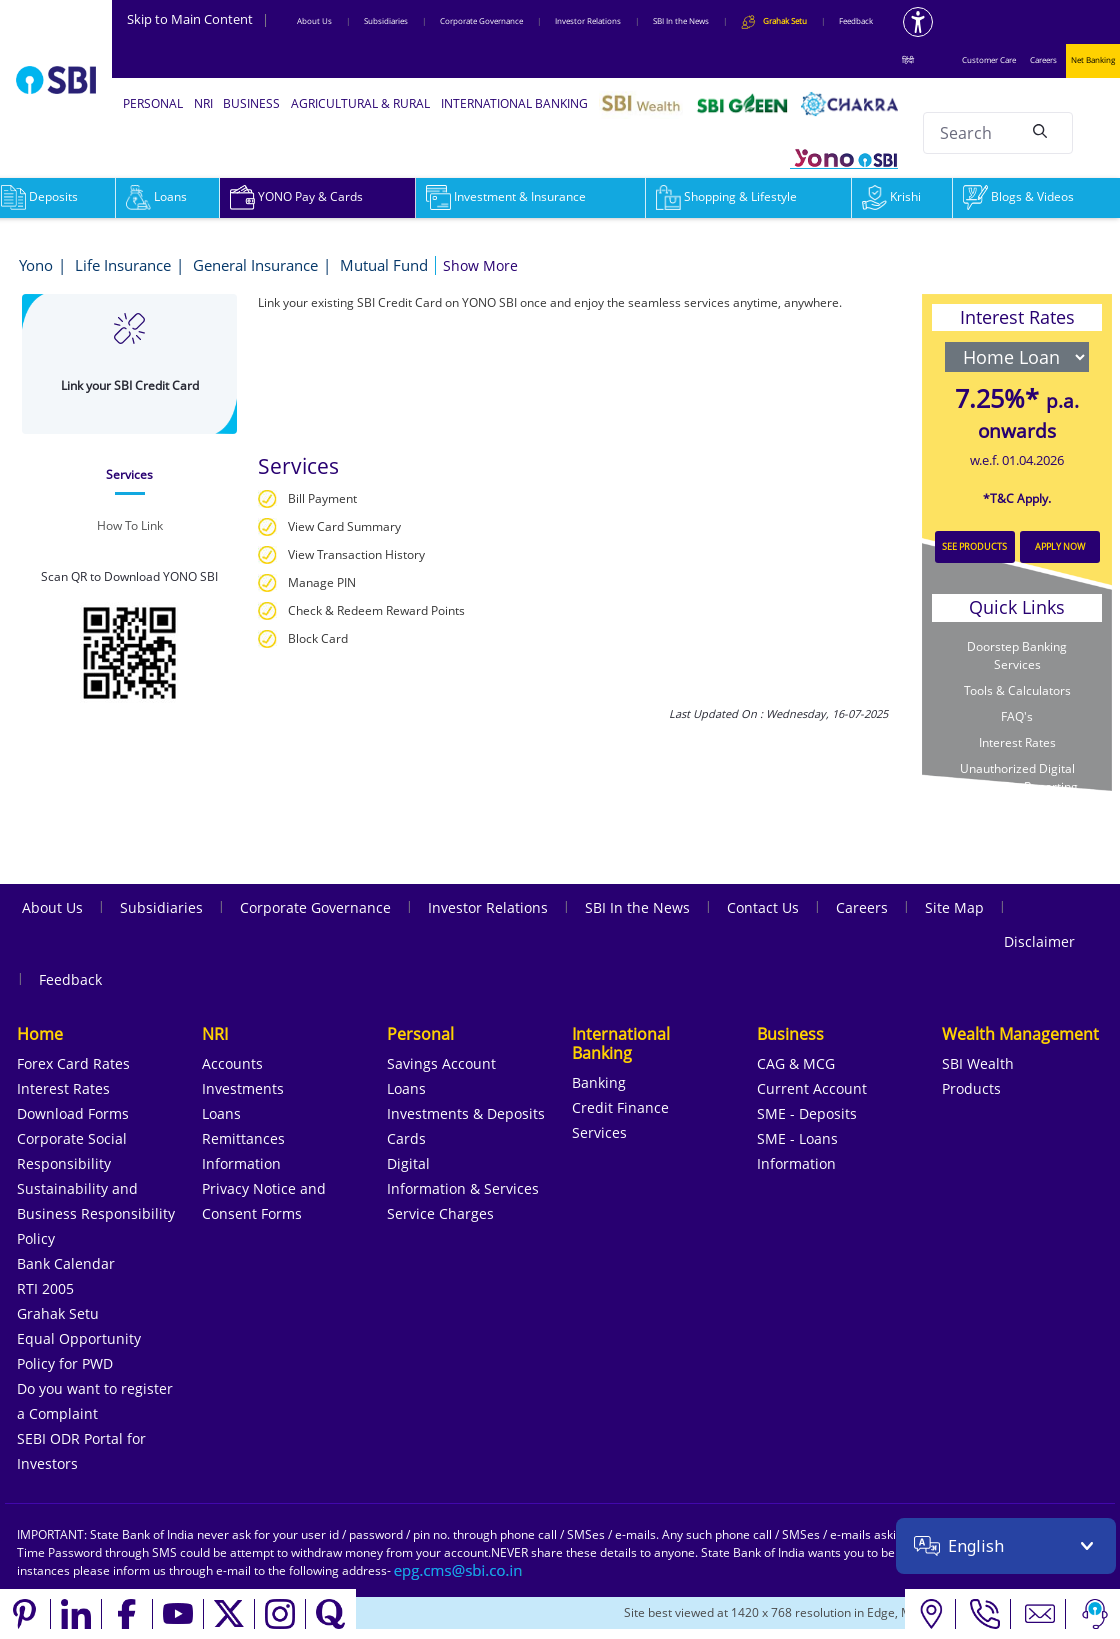 Image resolution: width=1120 pixels, height=1639 pixels. What do you see at coordinates (599, 1082) in the screenshot?
I see `Banking` at bounding box center [599, 1082].